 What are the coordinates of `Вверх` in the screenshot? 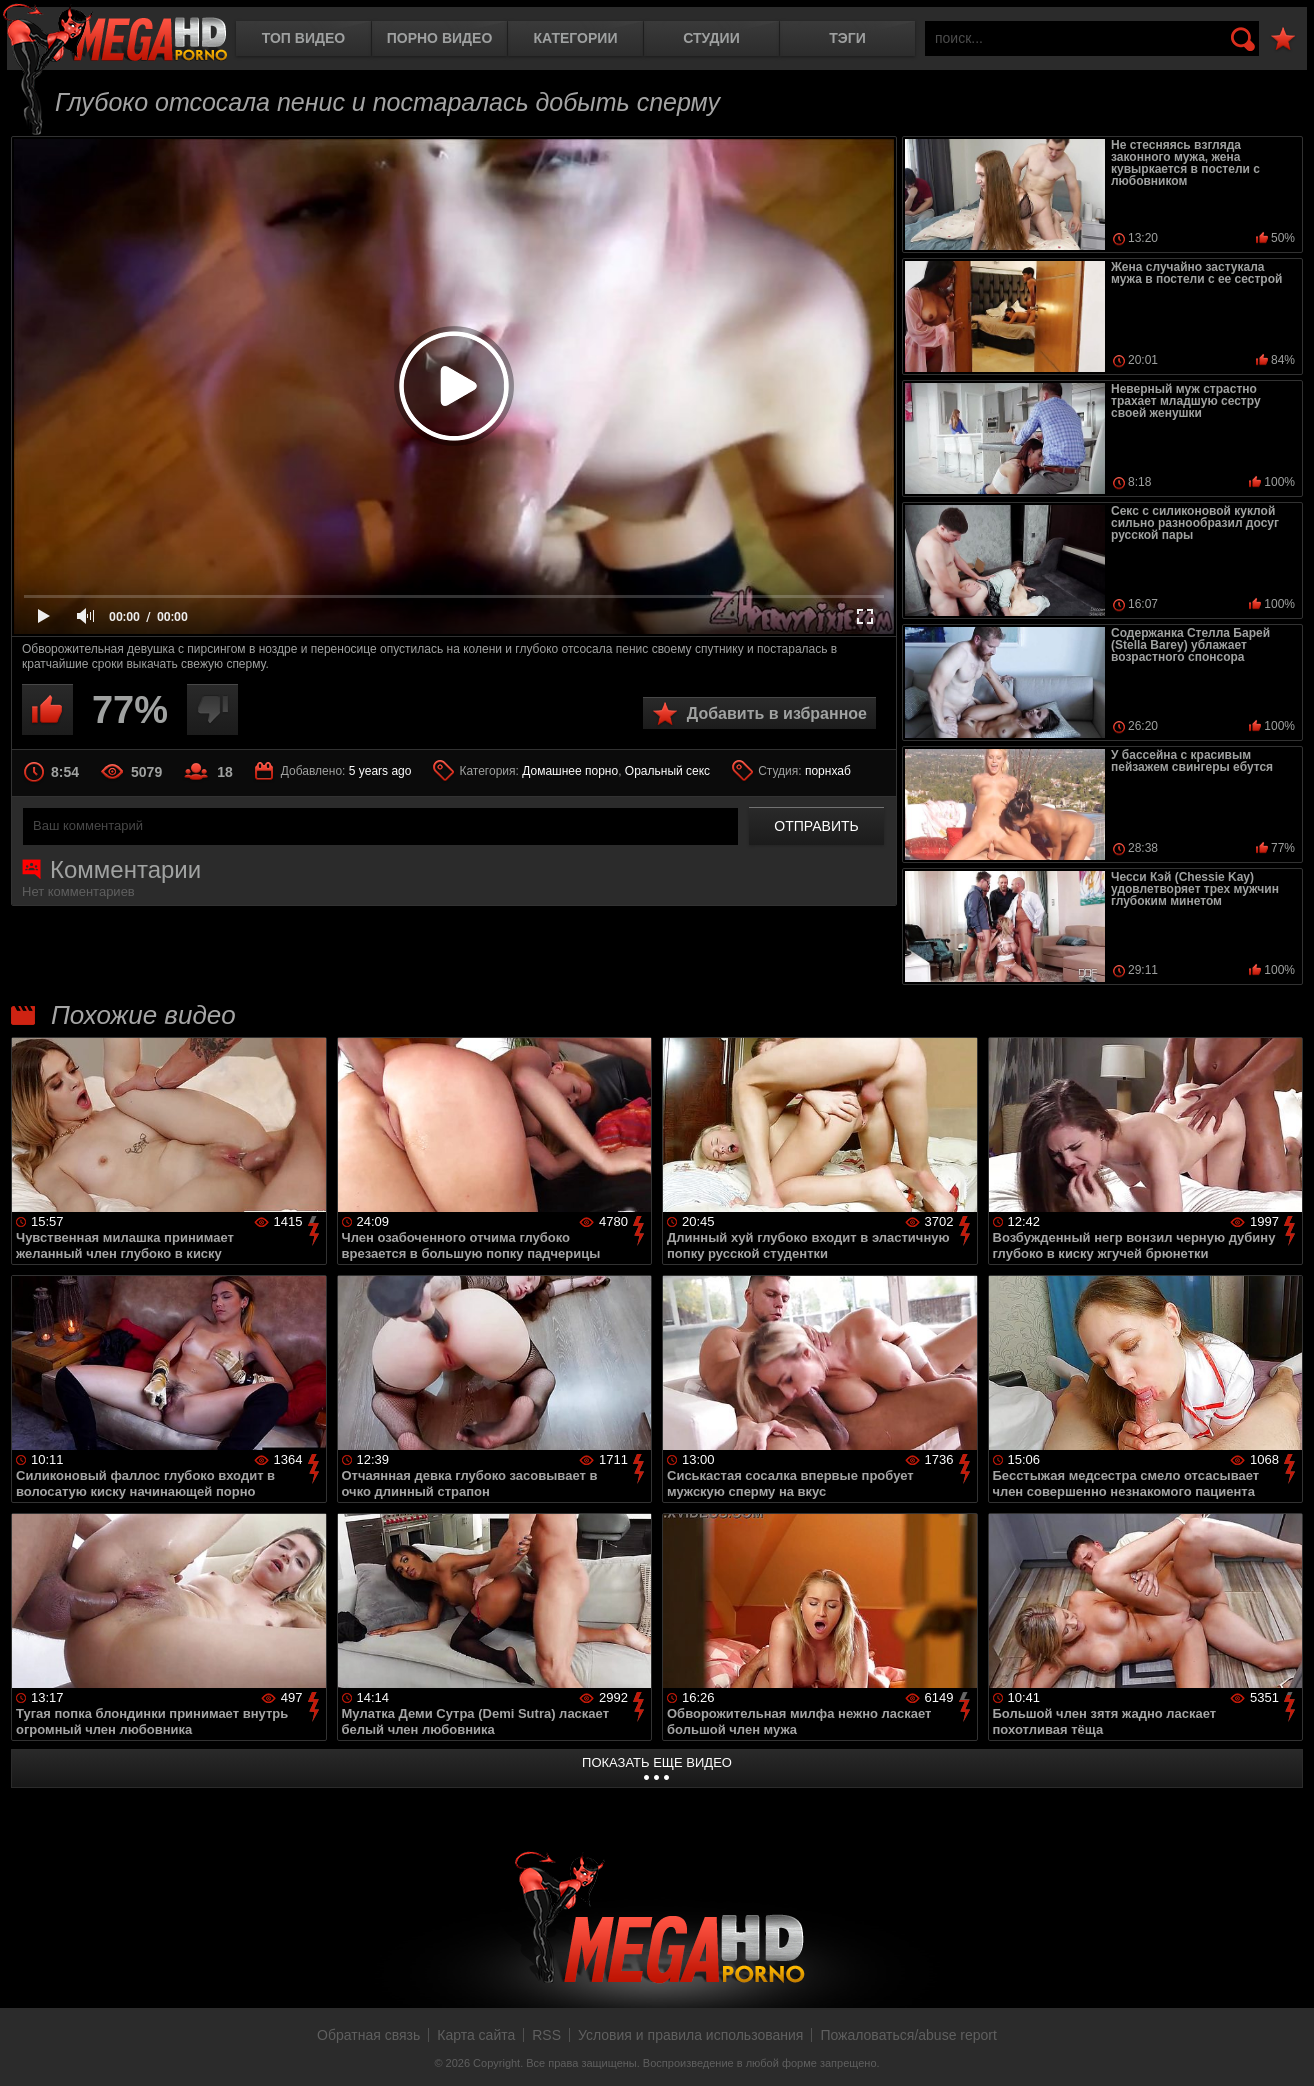 It's located at (1284, 2049).